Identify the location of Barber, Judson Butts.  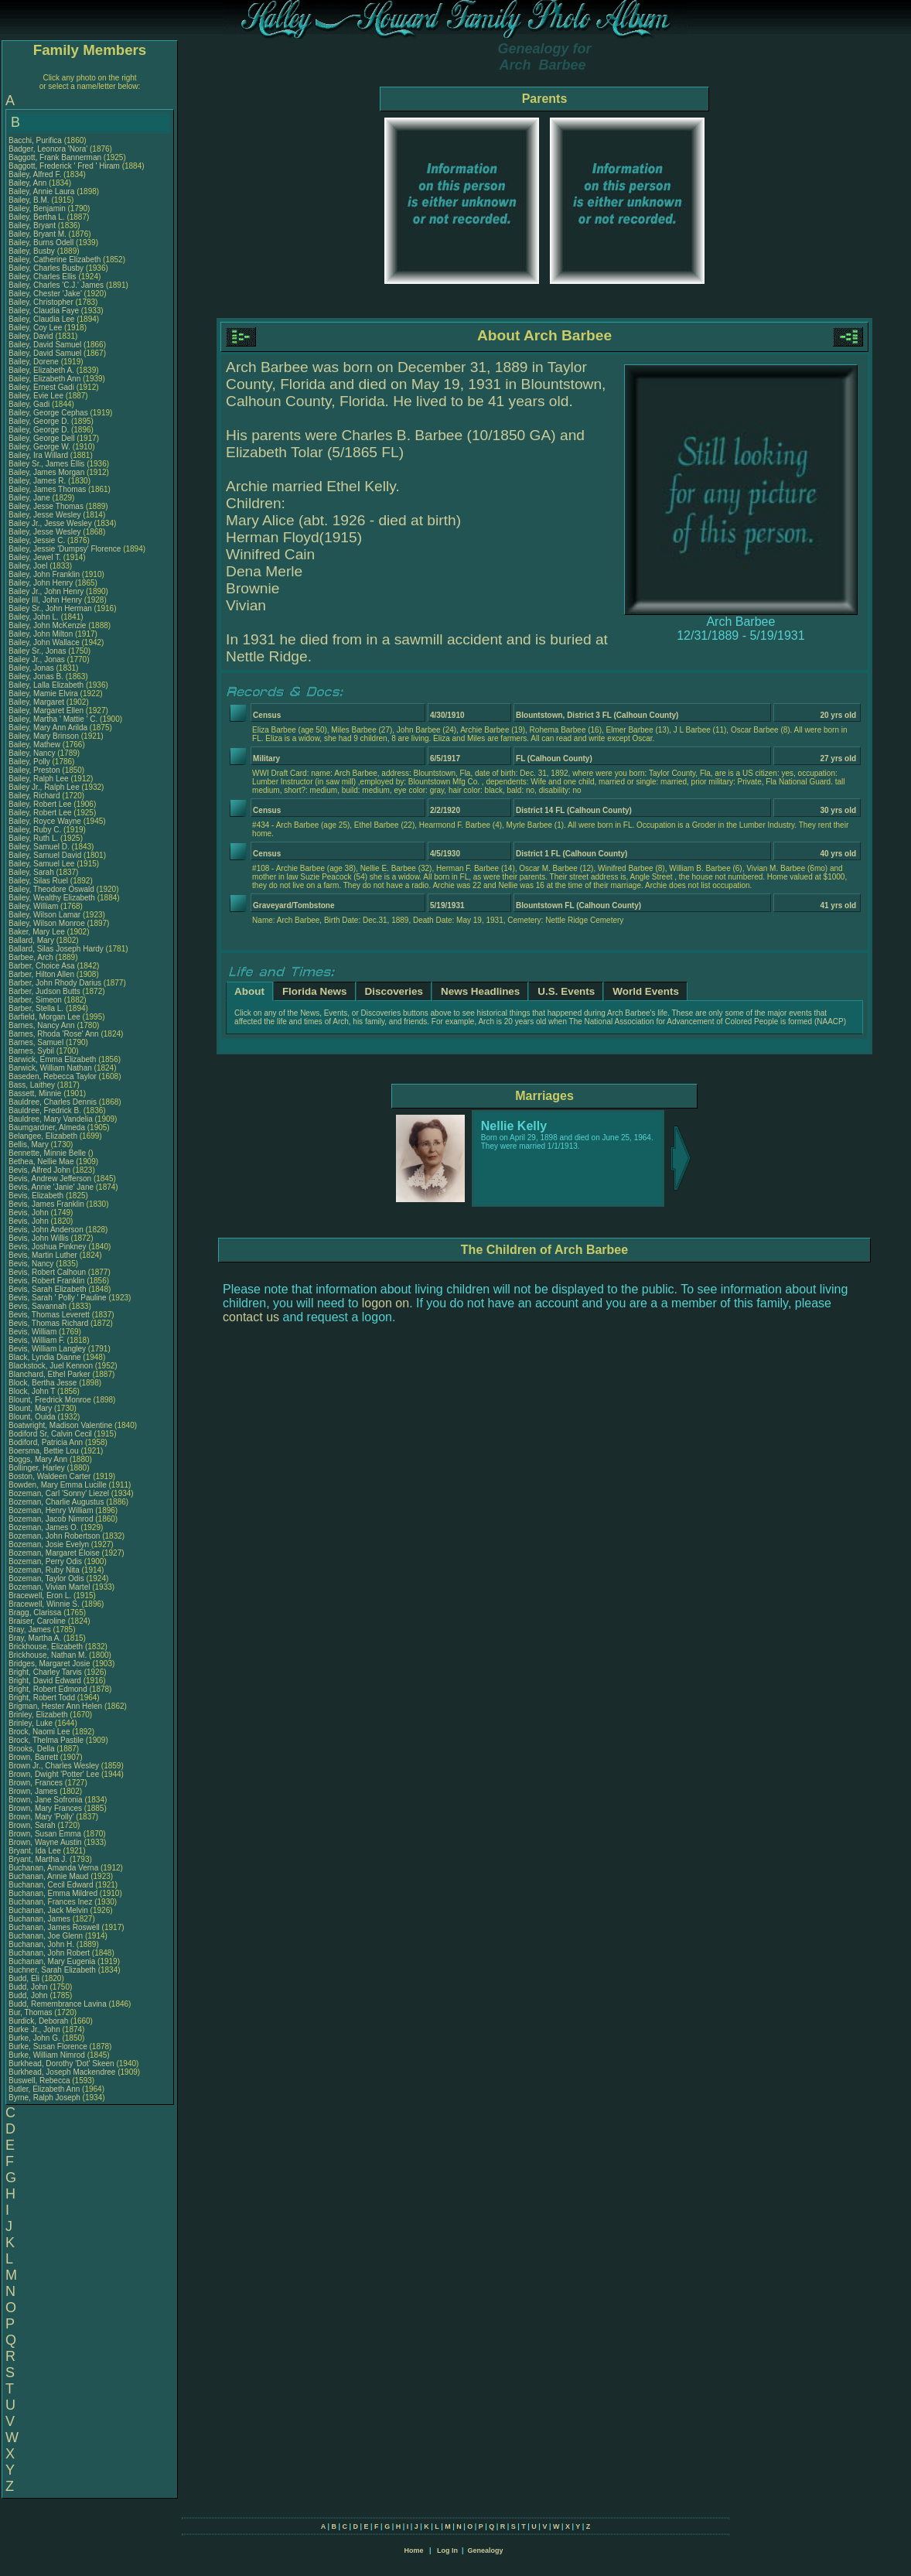
(44, 991).